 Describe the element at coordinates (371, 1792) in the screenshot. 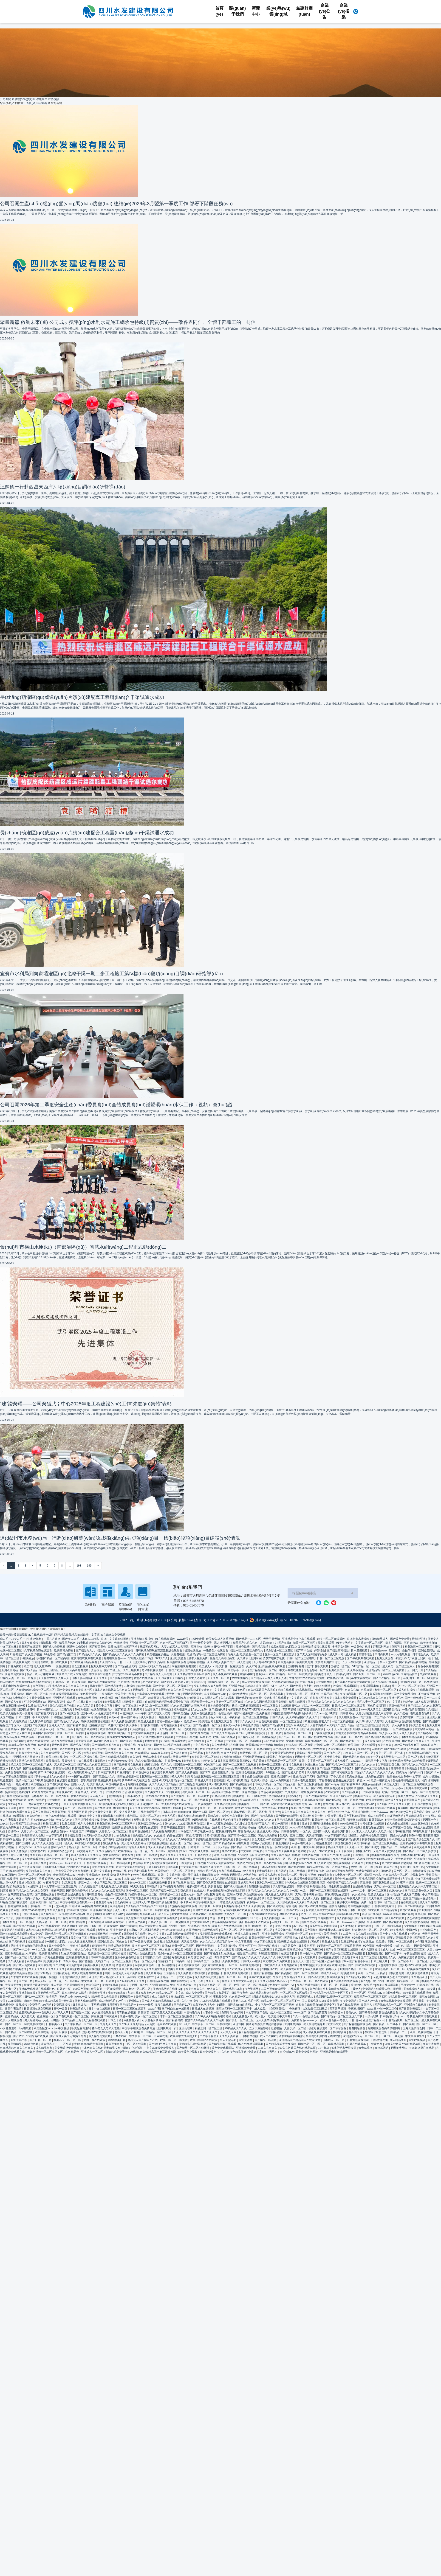

I see `日韩av在线网站` at that location.